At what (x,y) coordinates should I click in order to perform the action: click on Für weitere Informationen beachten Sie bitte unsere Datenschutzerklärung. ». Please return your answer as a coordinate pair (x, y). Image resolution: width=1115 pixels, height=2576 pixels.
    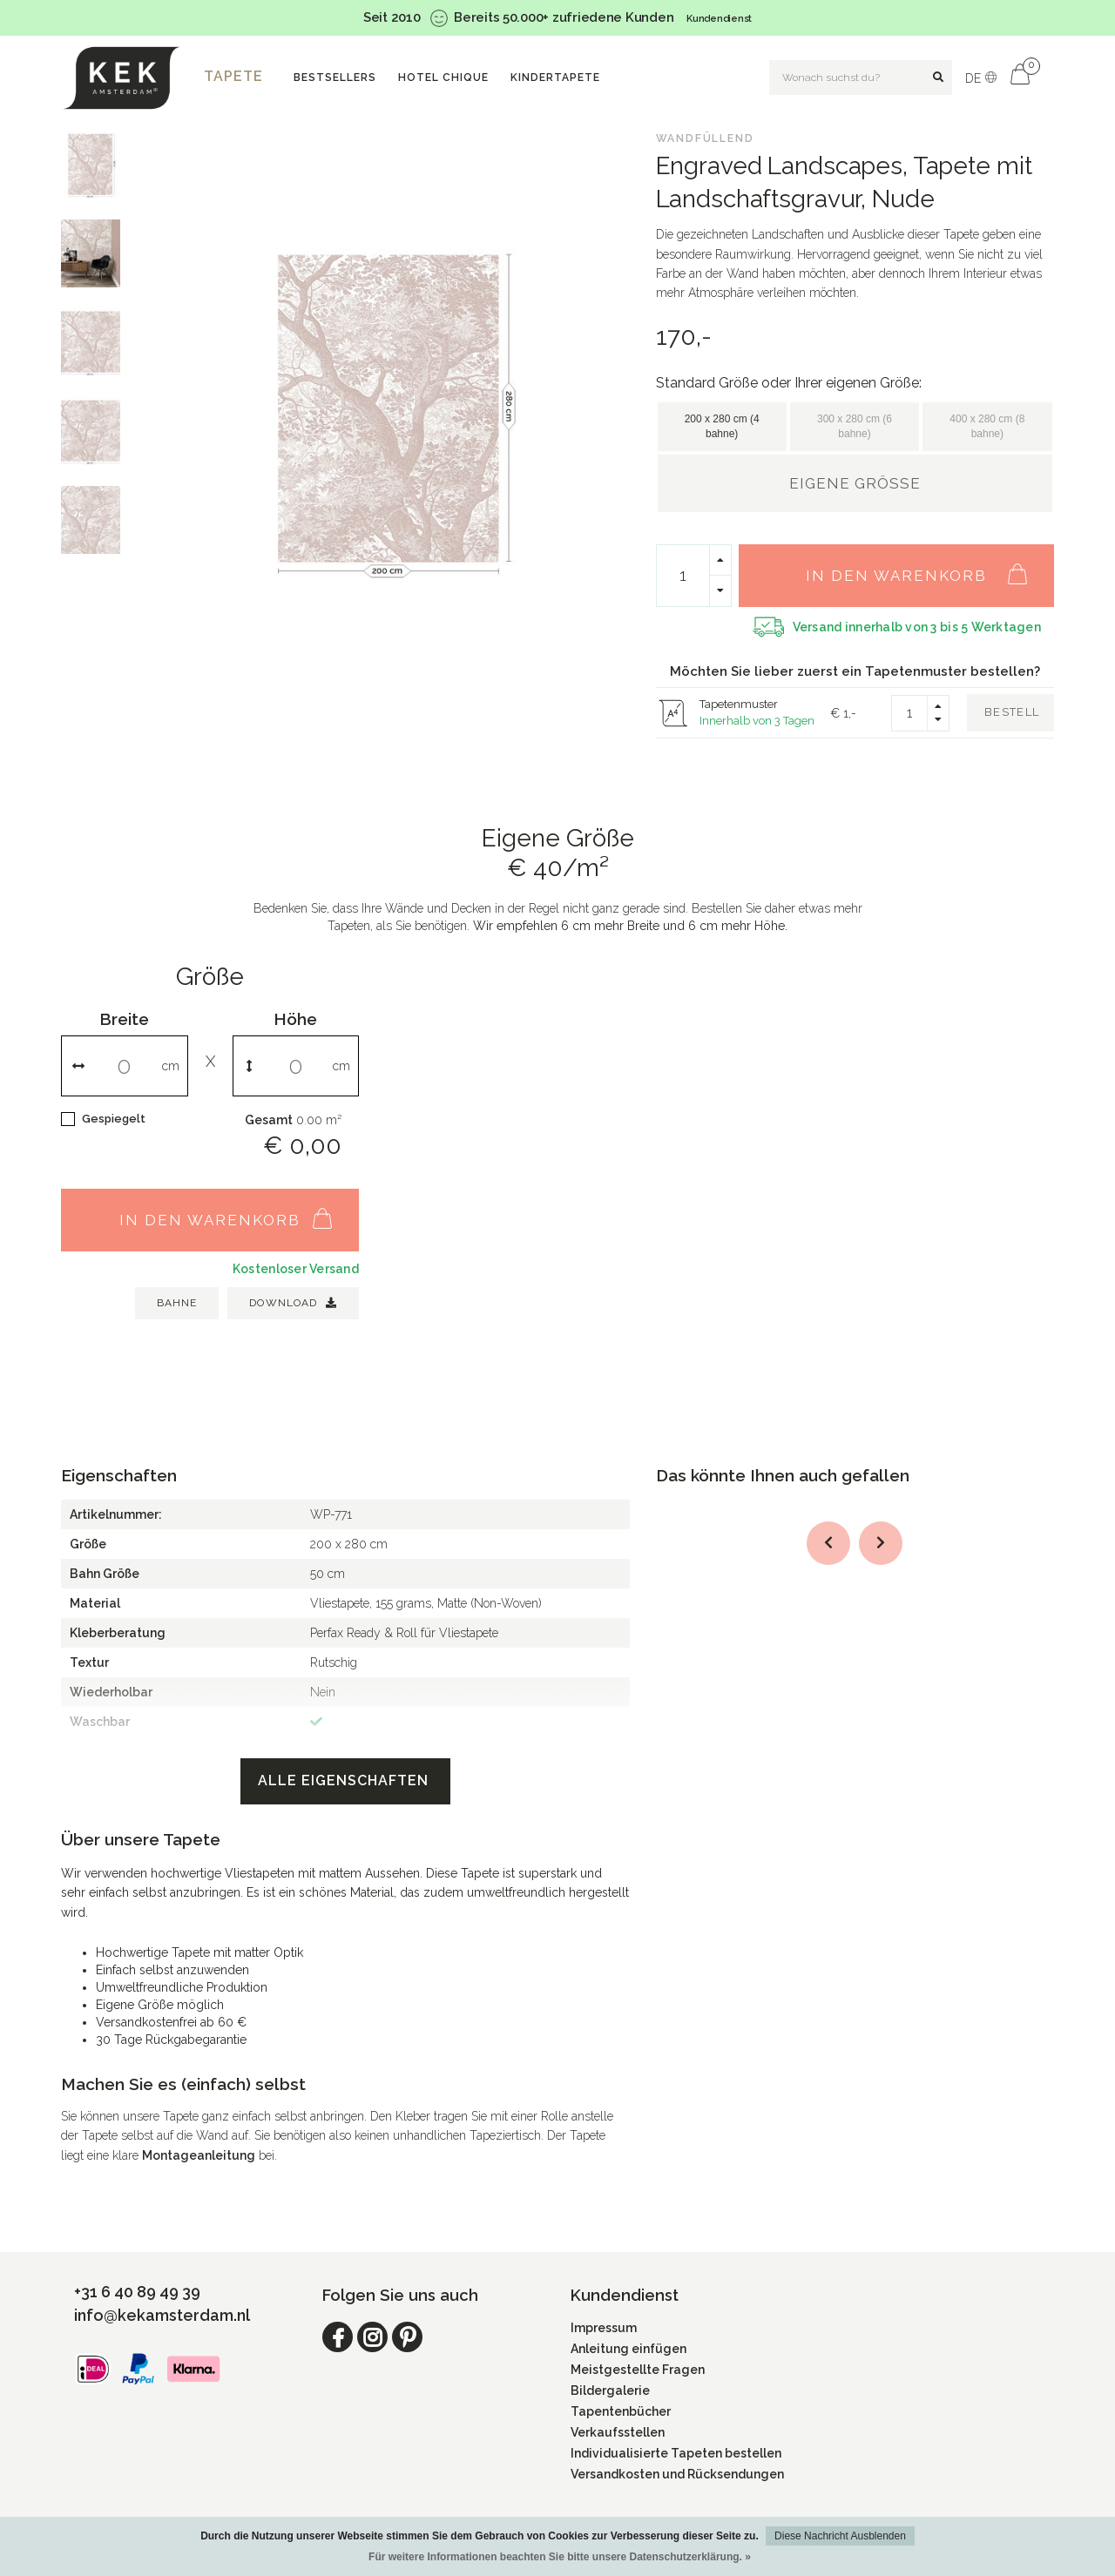
    Looking at the image, I should click on (559, 2557).